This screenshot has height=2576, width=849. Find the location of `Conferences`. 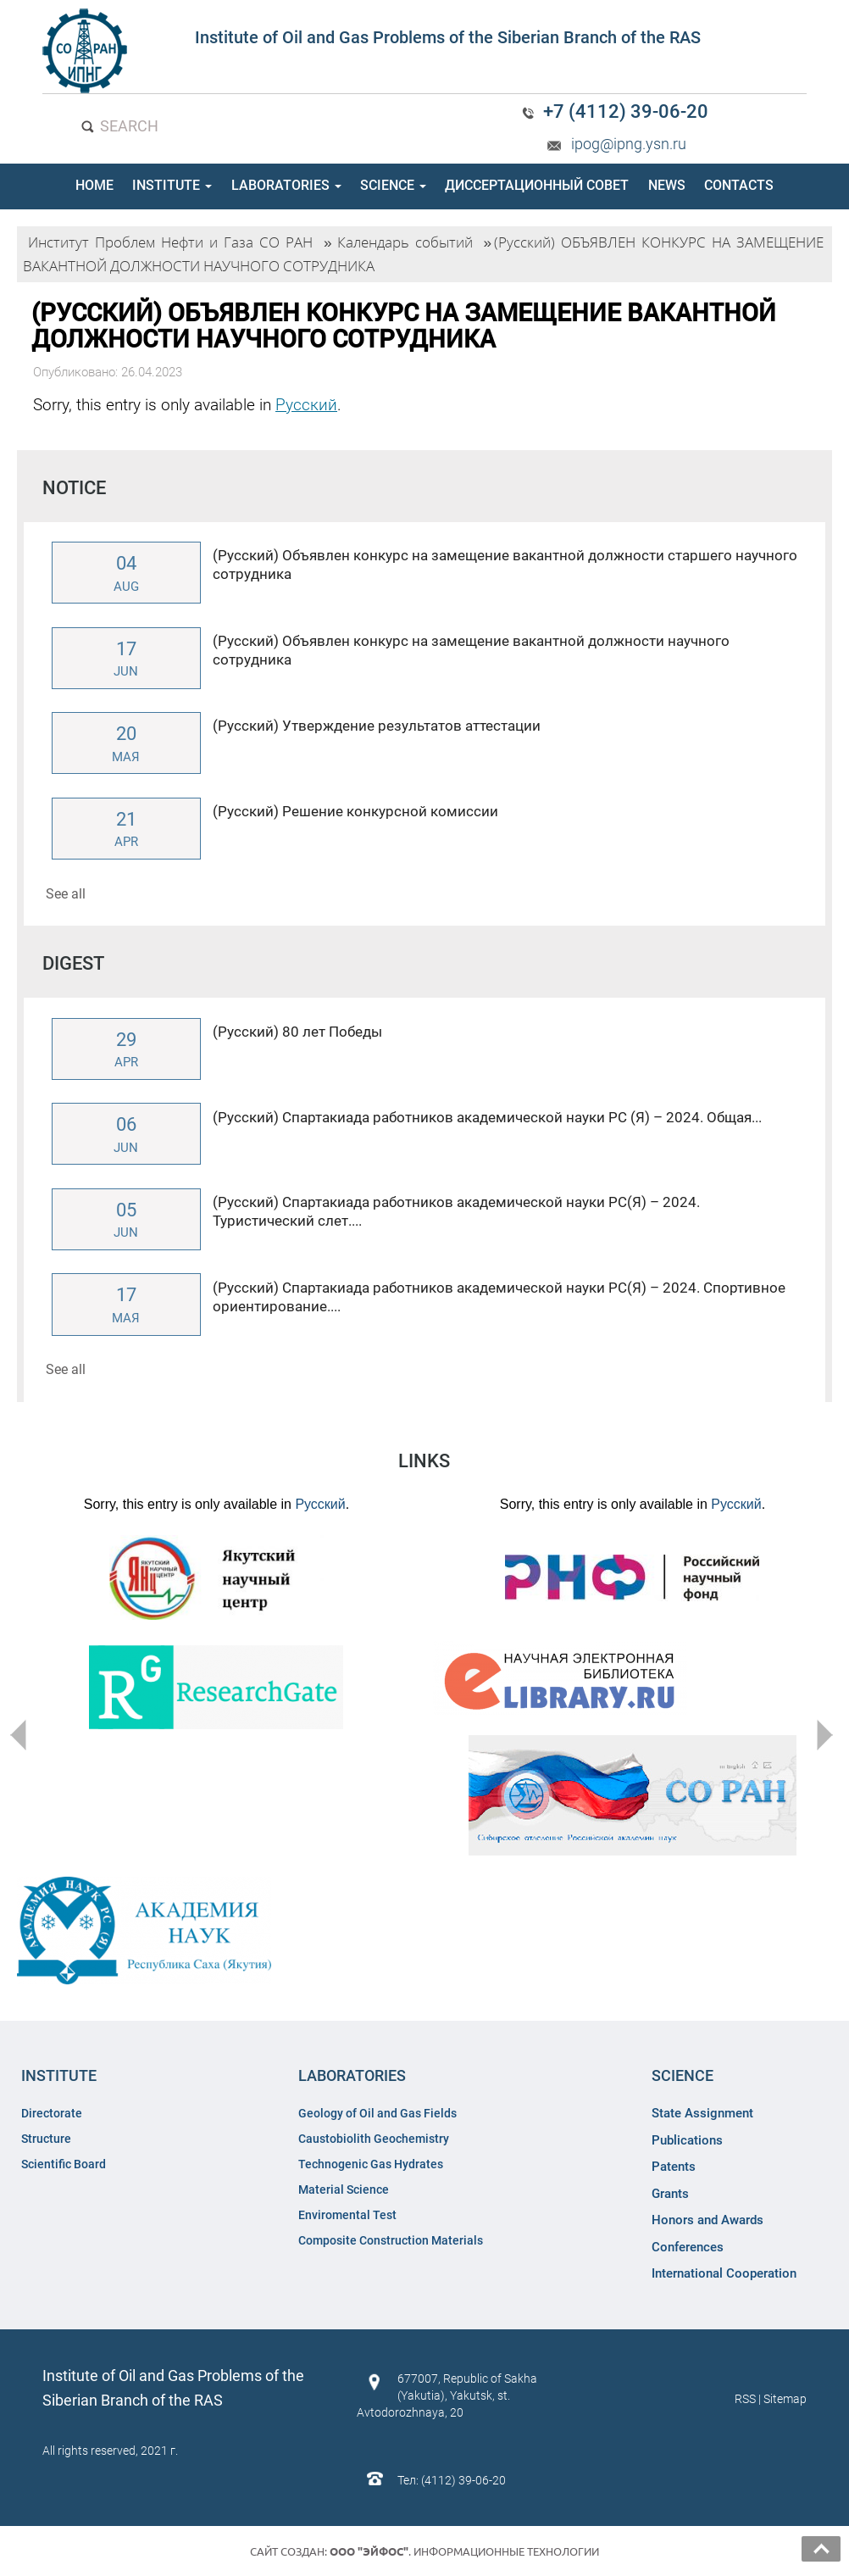

Conferences is located at coordinates (688, 2247).